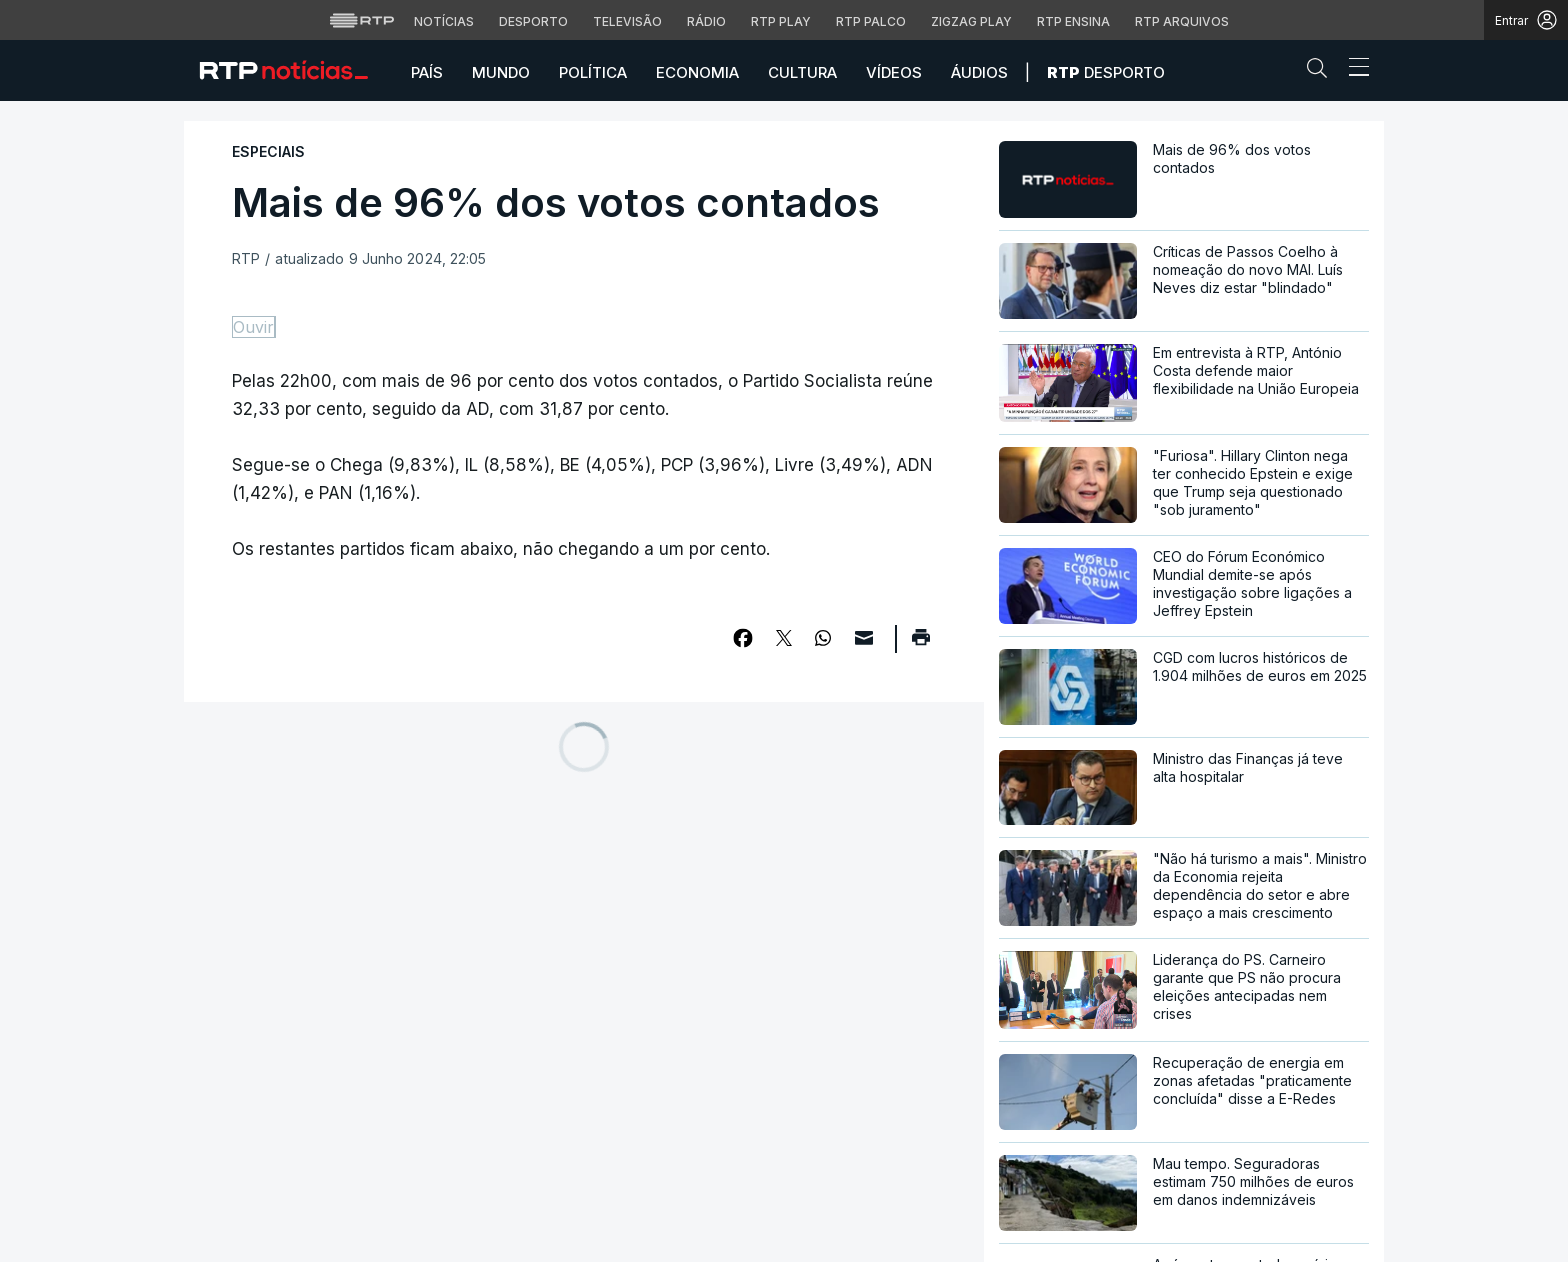 This screenshot has height=1262, width=1568. I want to click on RTP Ensina [Aceder ao RTP Ensina], so click(1073, 21).